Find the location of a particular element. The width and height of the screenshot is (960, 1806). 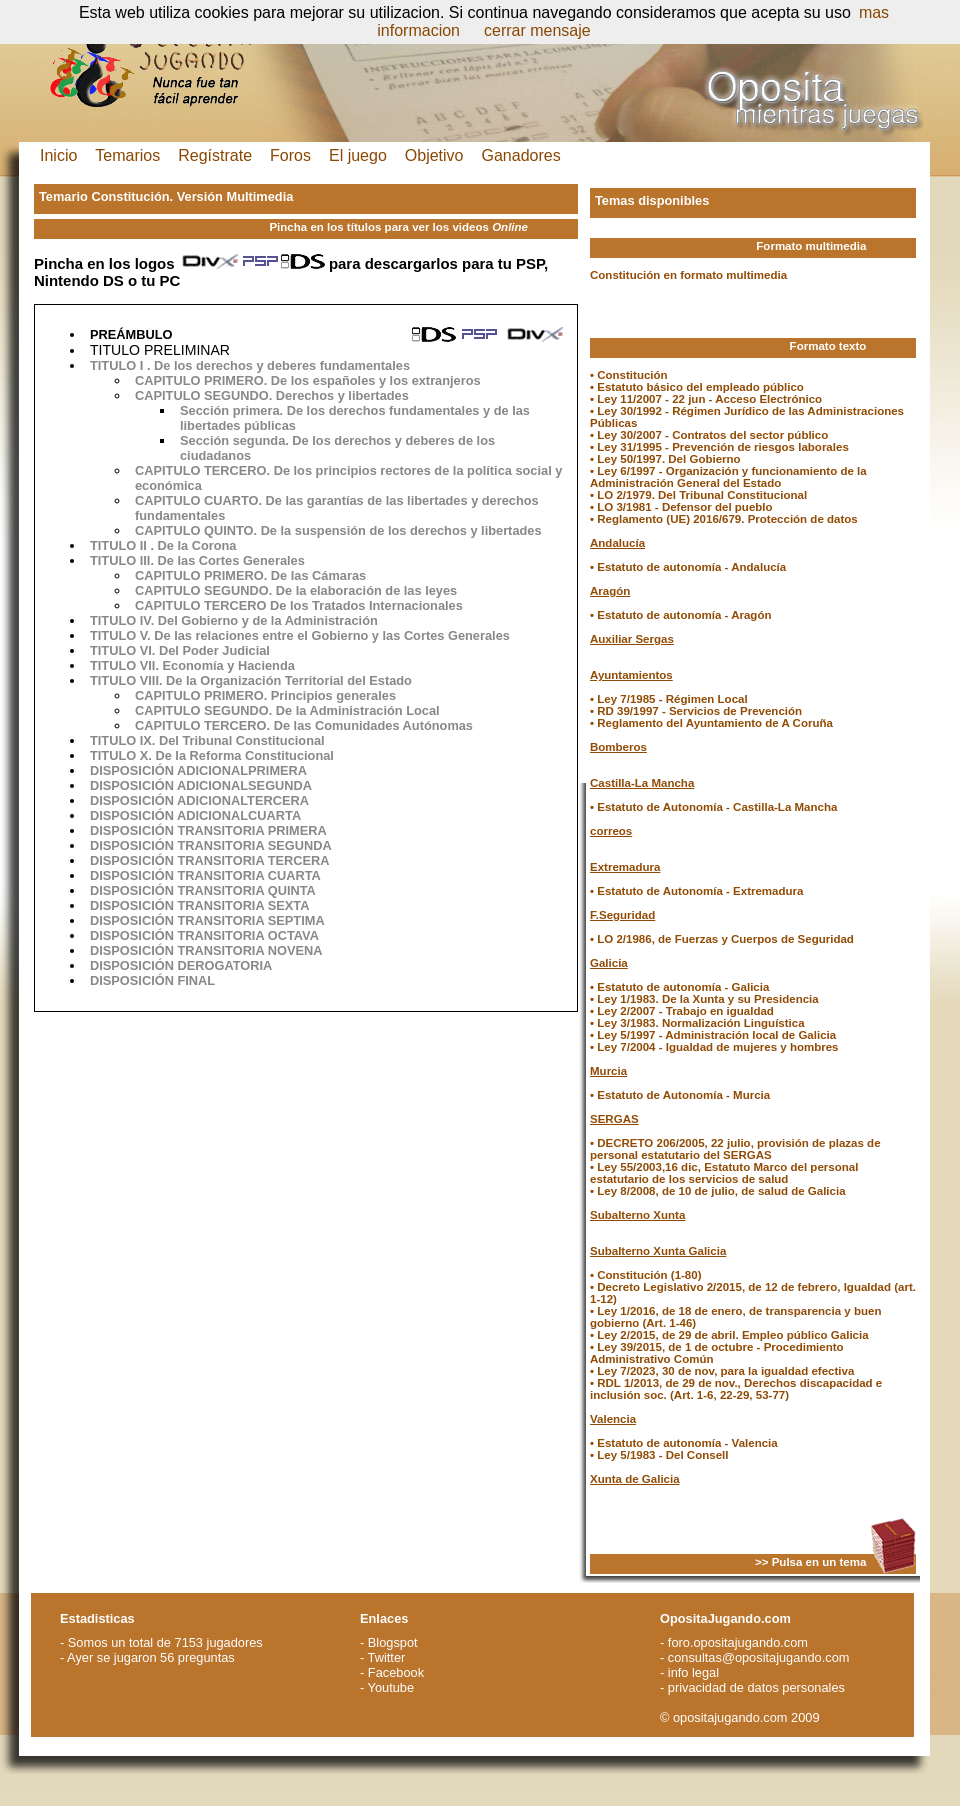

• LO 2/1979. Del Tribunal Constitucional is located at coordinates (698, 495).